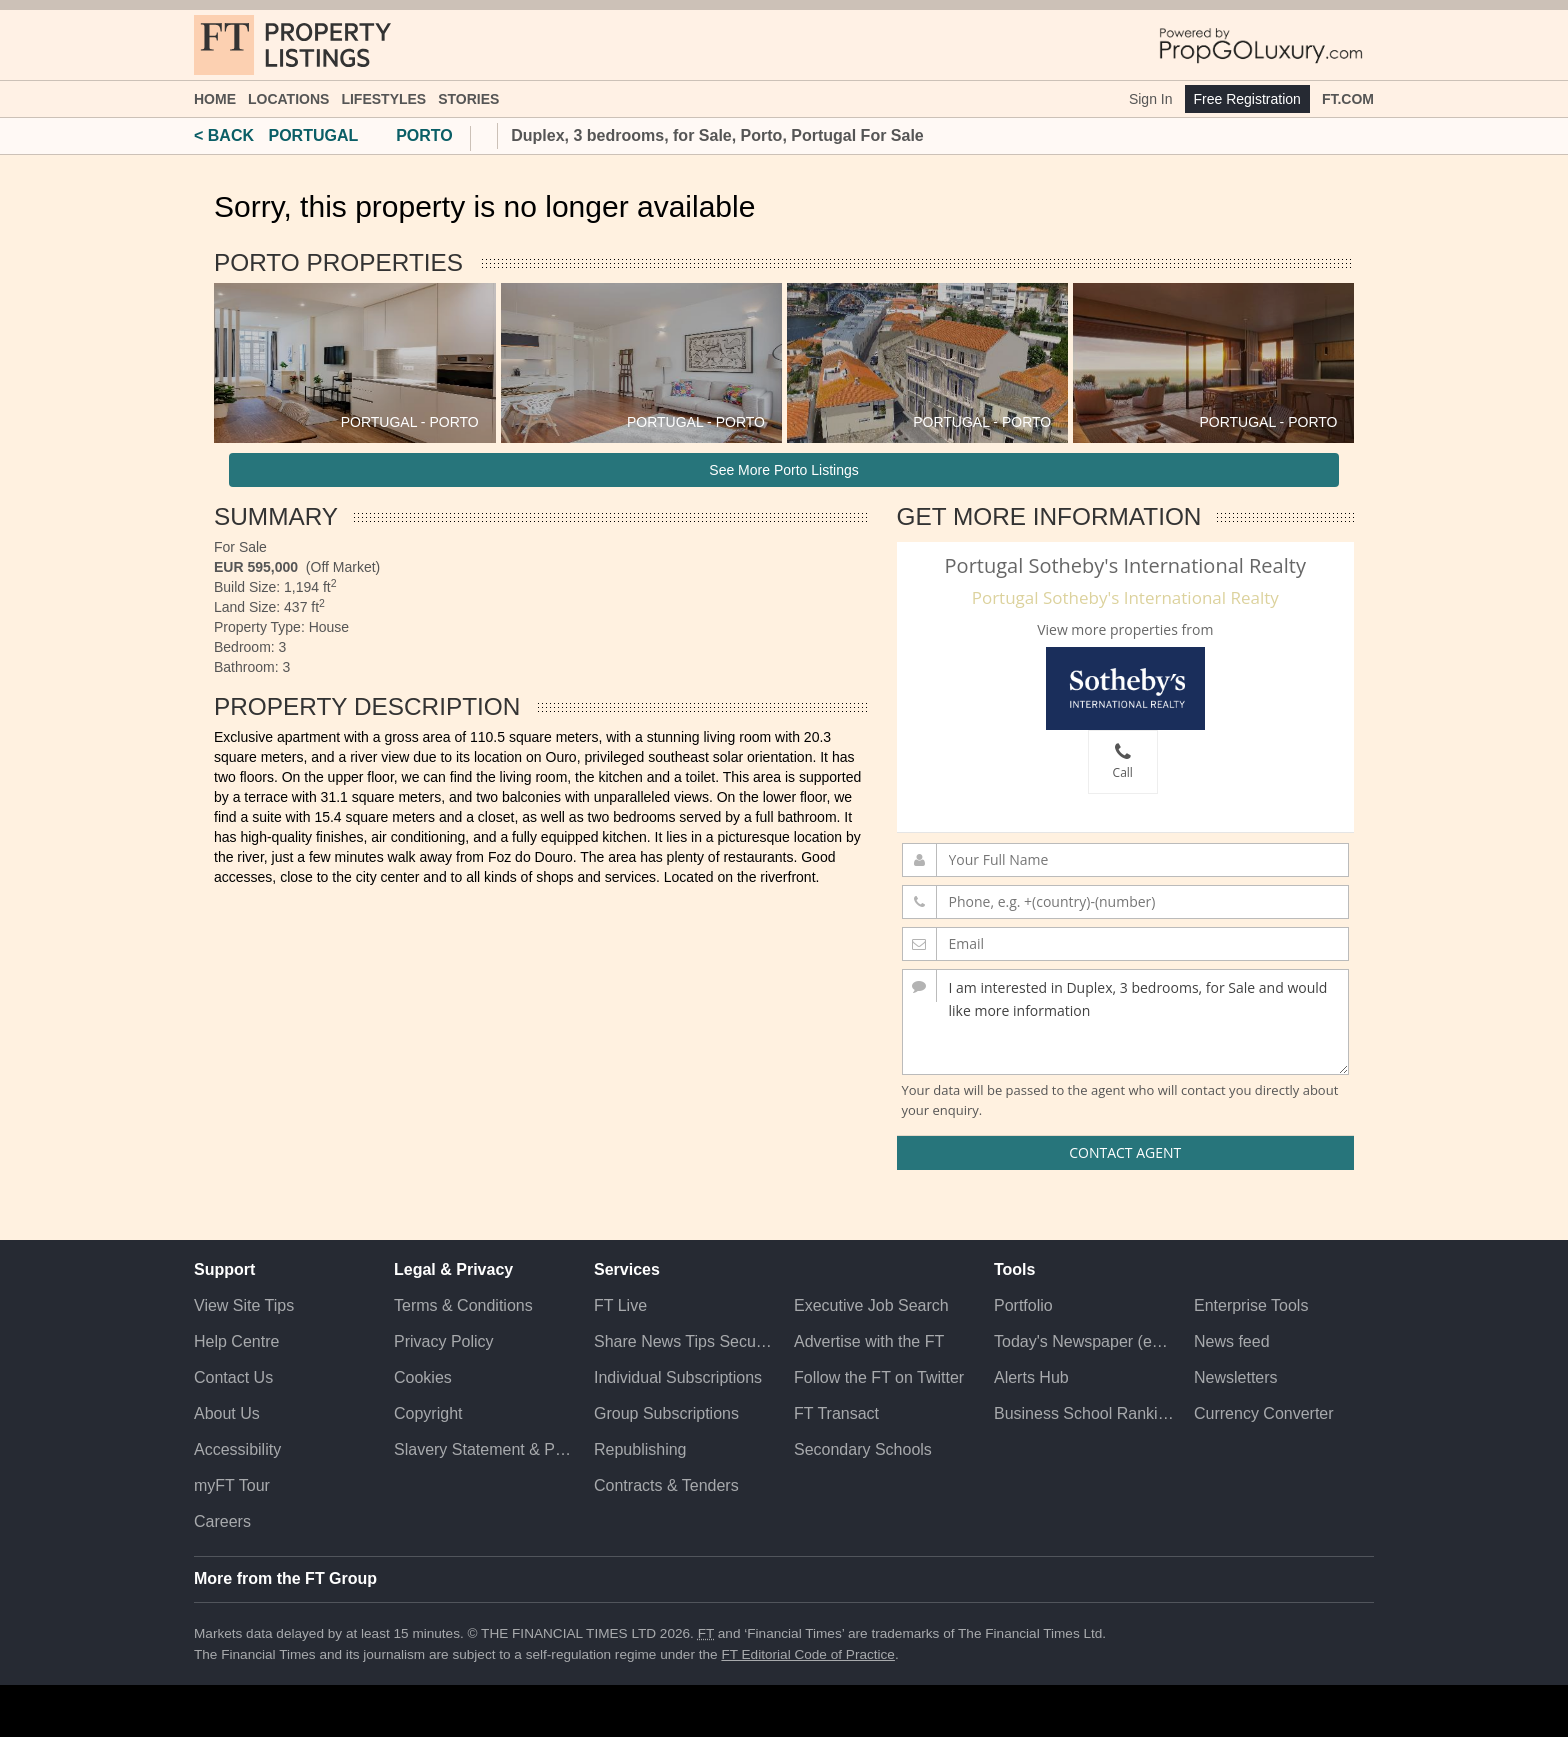 This screenshot has width=1568, height=1737. What do you see at coordinates (383, 99) in the screenshot?
I see `Lifestyles` at bounding box center [383, 99].